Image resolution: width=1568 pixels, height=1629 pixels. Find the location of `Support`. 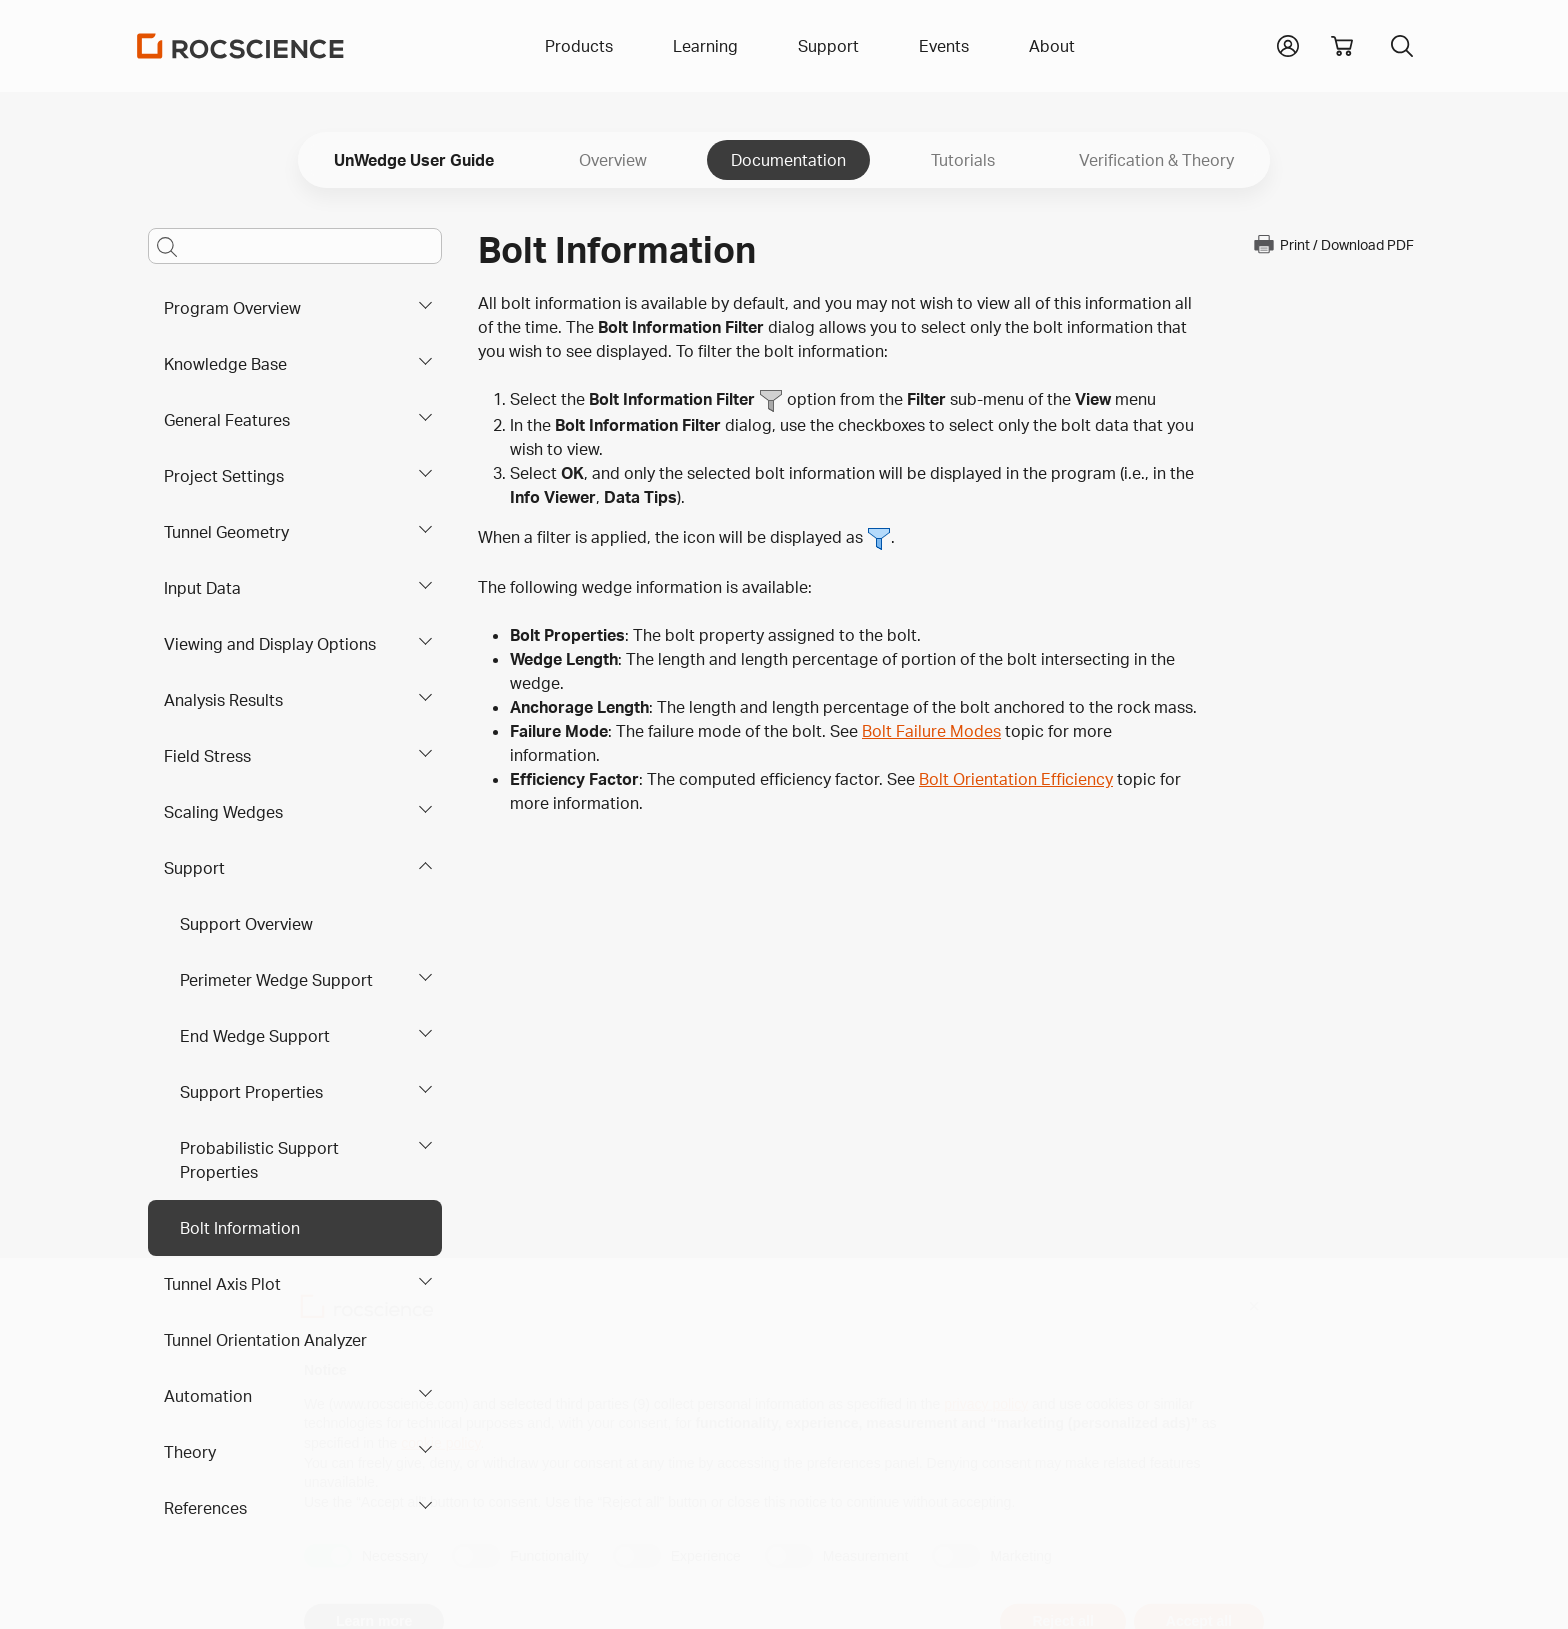

Support is located at coordinates (194, 868).